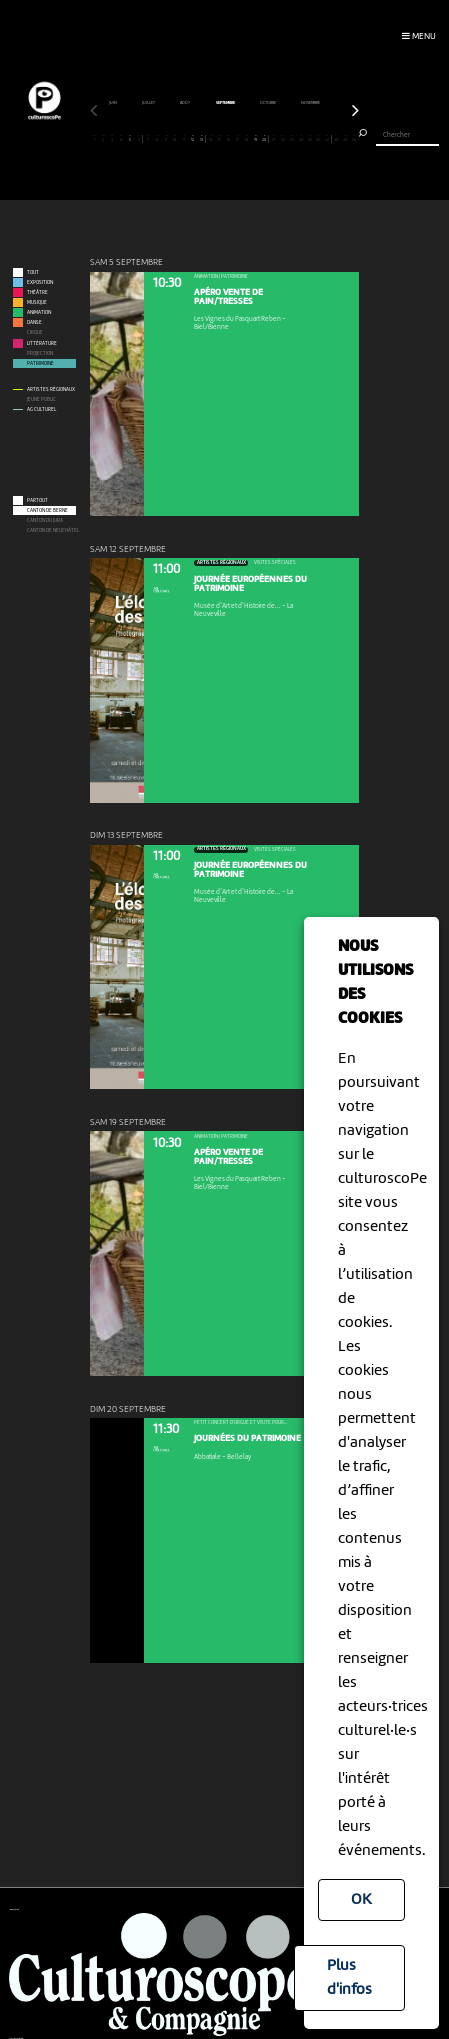 The height and width of the screenshot is (2039, 449). Describe the element at coordinates (184, 138) in the screenshot. I see `11` at that location.